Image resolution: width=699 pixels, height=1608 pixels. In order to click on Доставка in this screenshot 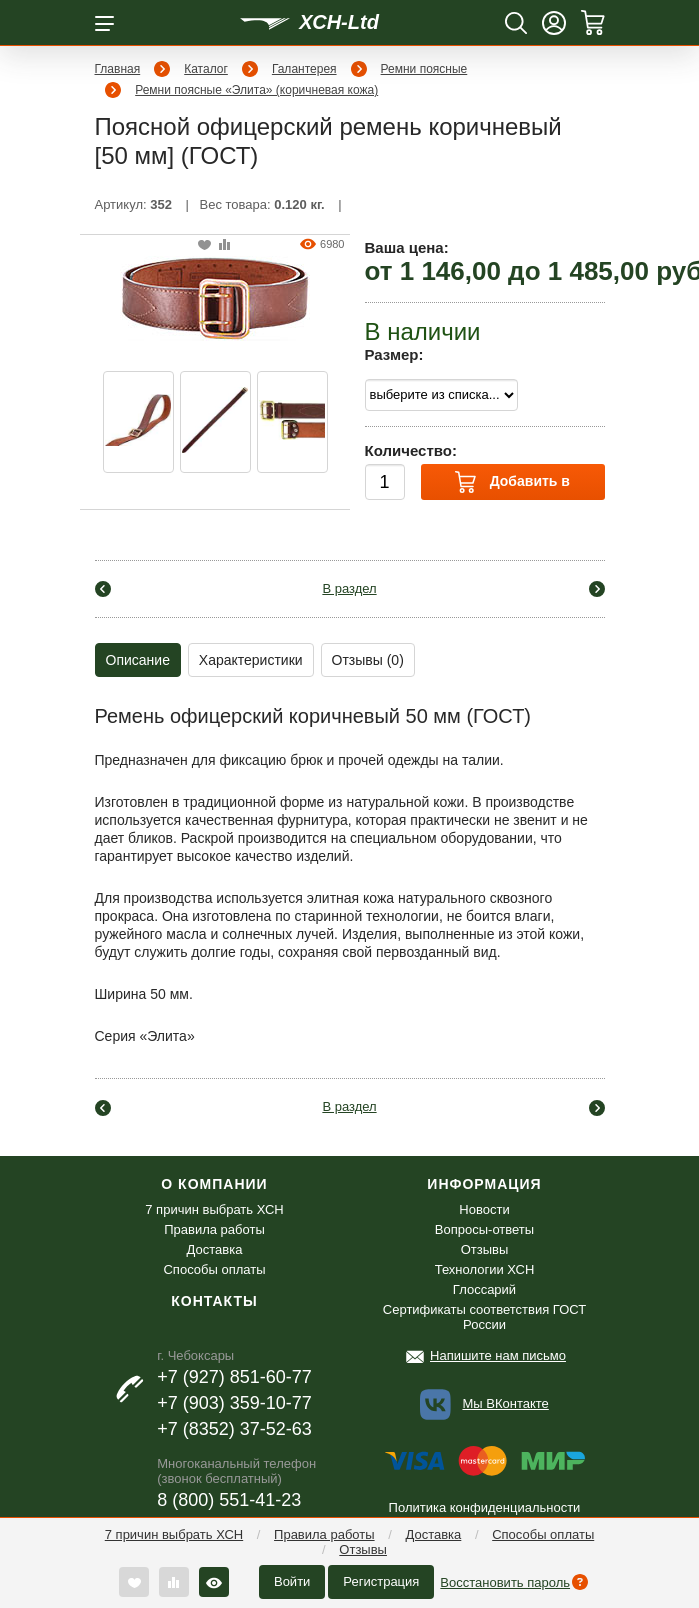, I will do `click(433, 1534)`.